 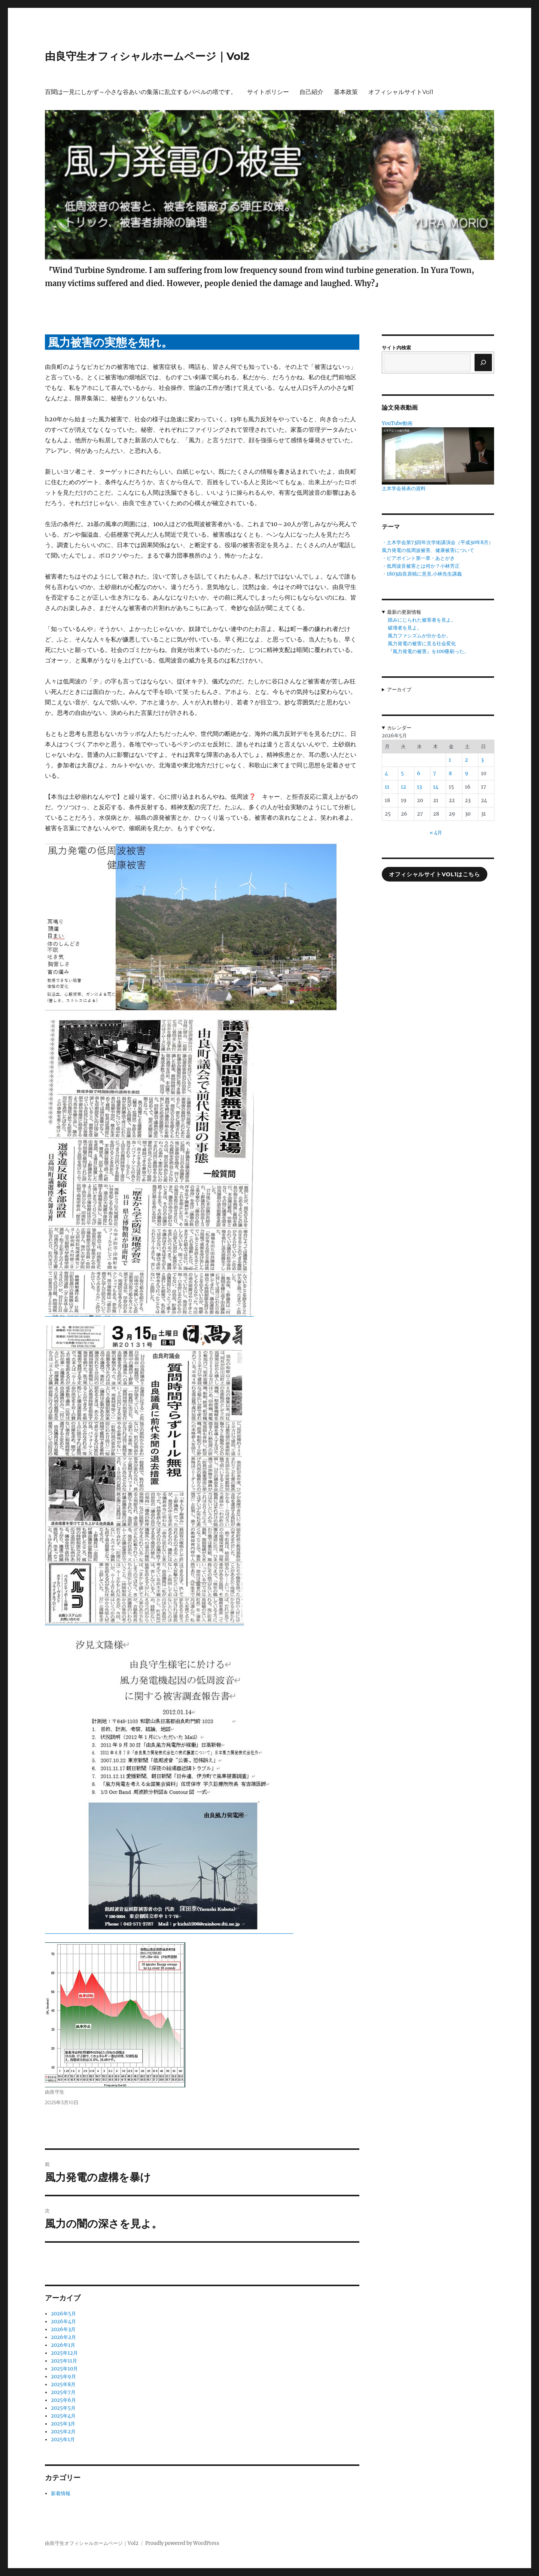 I want to click on サイトポリシー, so click(x=268, y=91).